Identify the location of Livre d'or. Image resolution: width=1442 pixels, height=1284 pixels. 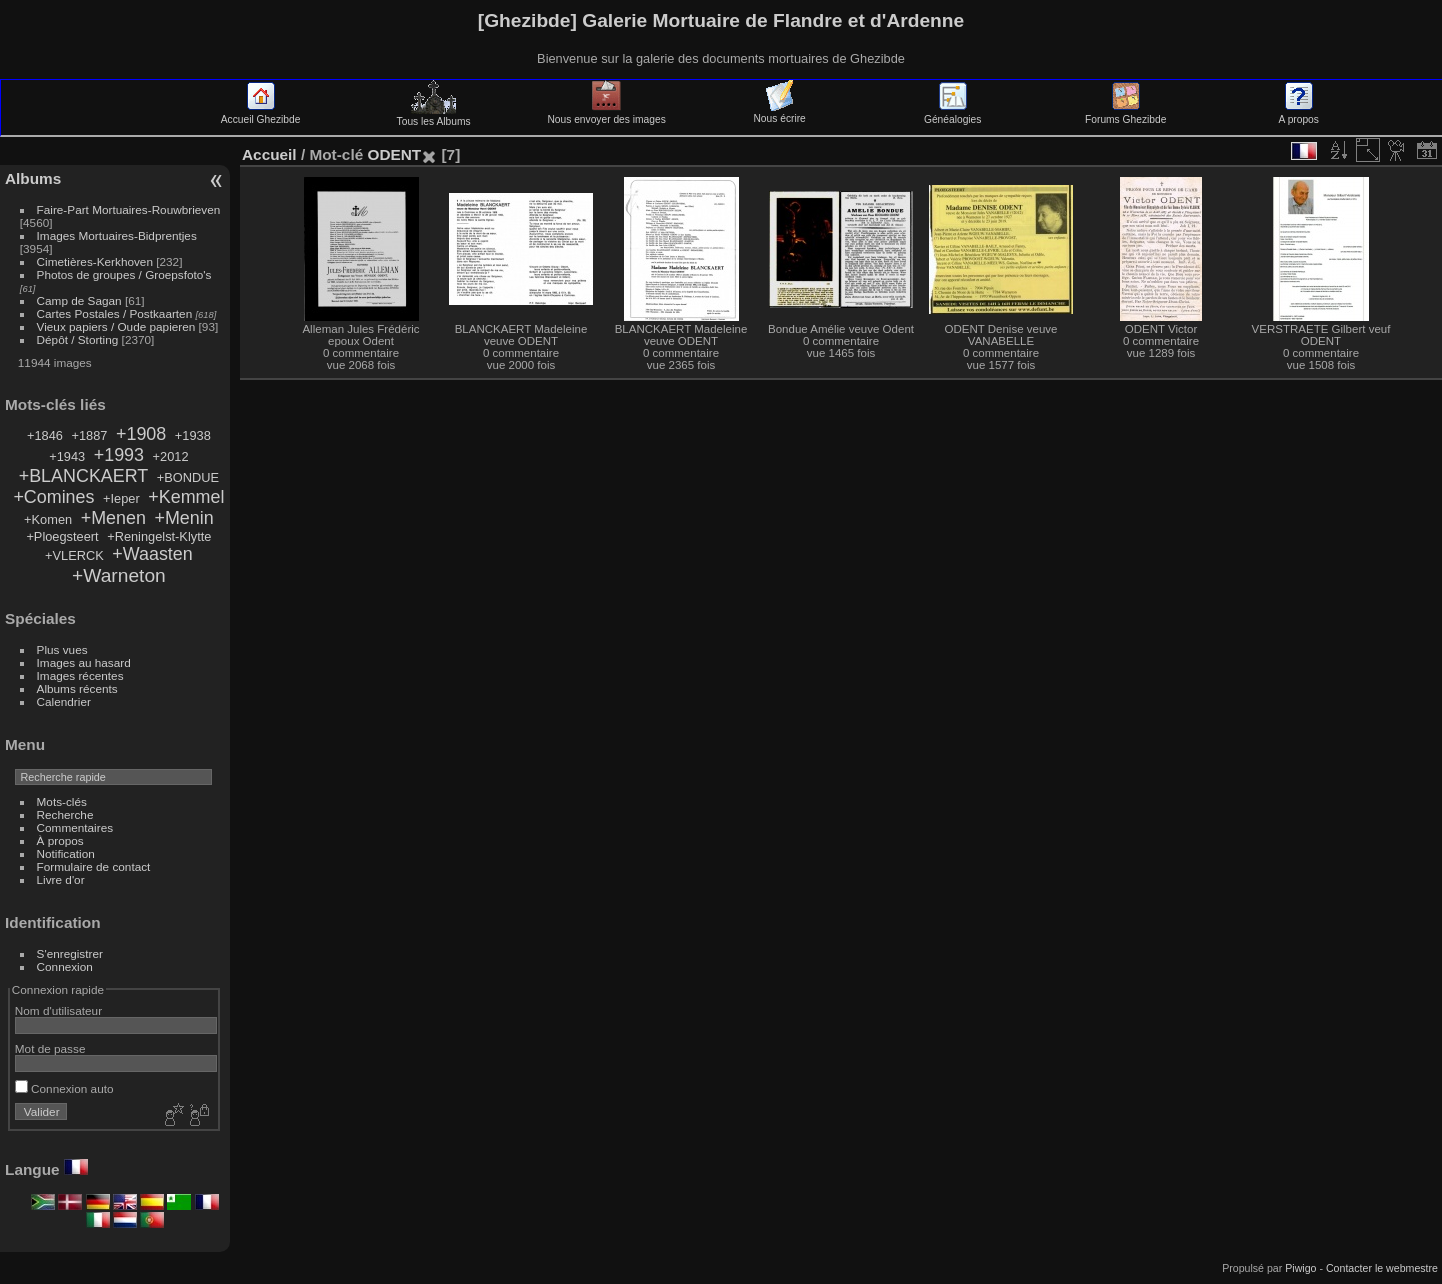
(61, 879).